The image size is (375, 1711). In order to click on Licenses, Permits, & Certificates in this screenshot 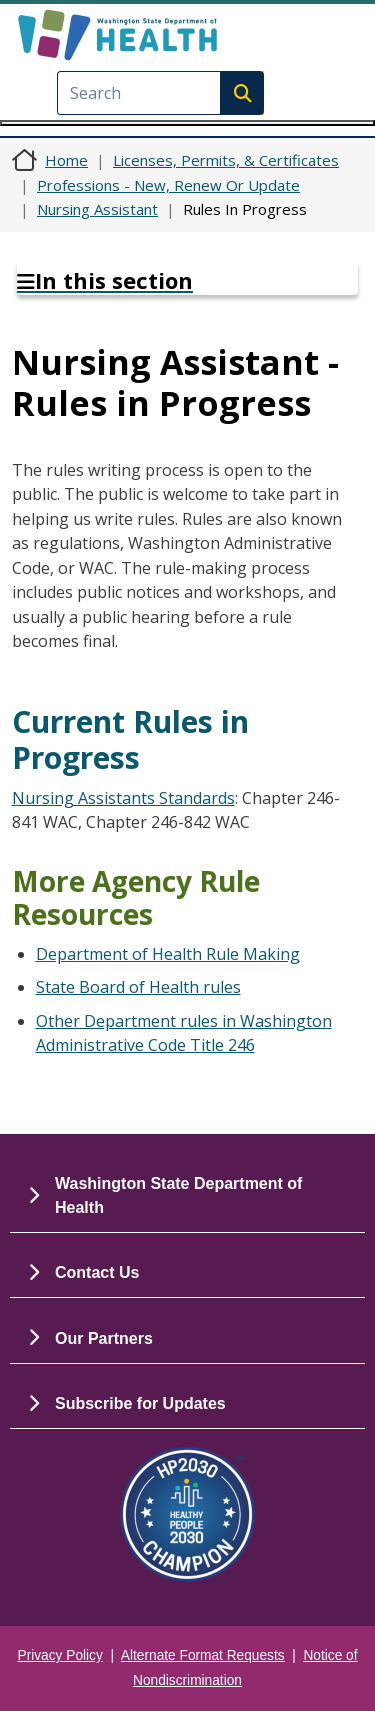, I will do `click(226, 160)`.